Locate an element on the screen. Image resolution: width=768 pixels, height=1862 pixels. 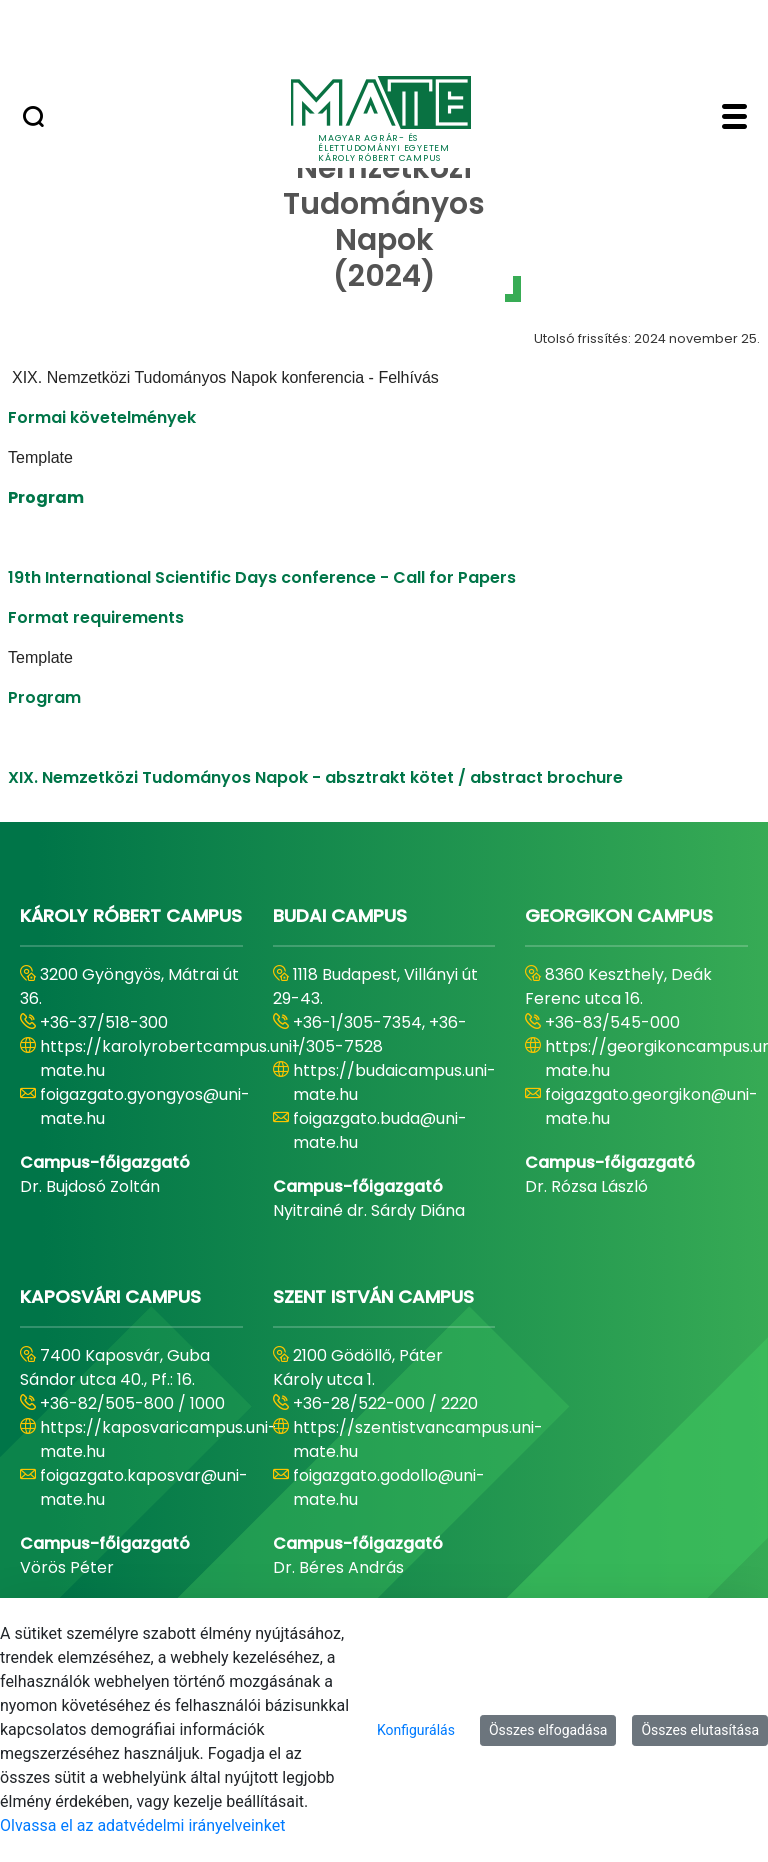
19th International Scientific Days conference - Call for Papers is located at coordinates (262, 577).